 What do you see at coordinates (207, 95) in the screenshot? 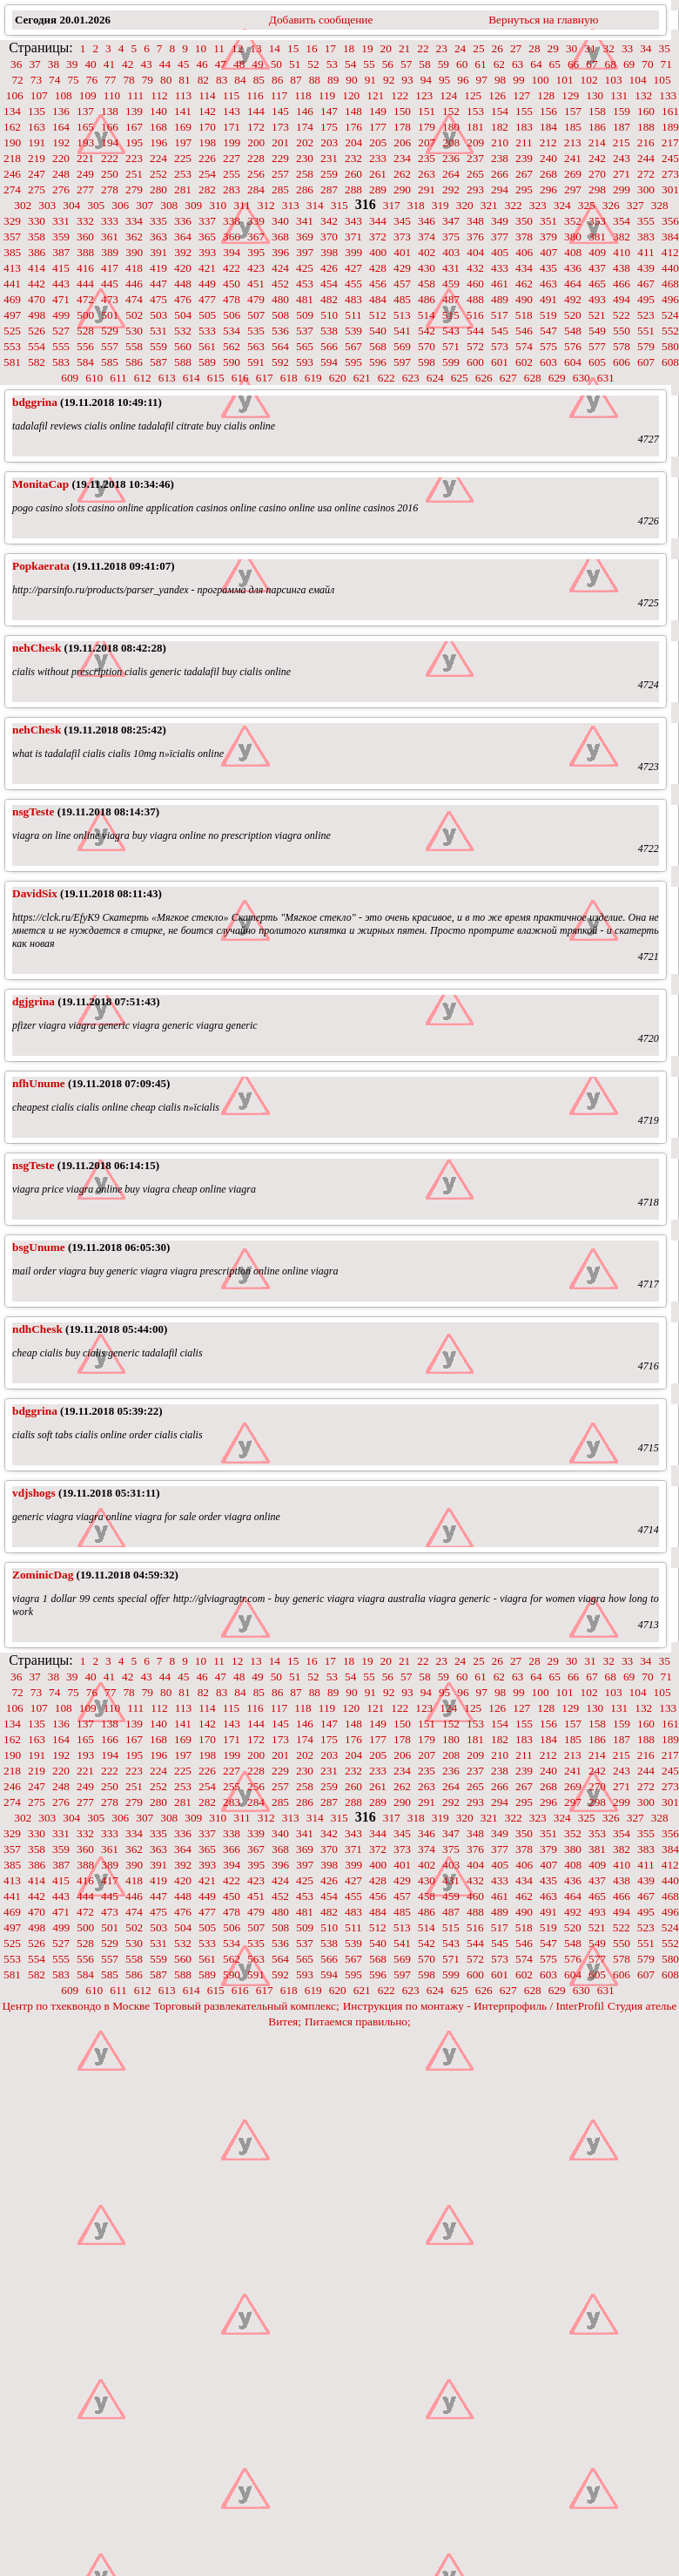
I see `114` at bounding box center [207, 95].